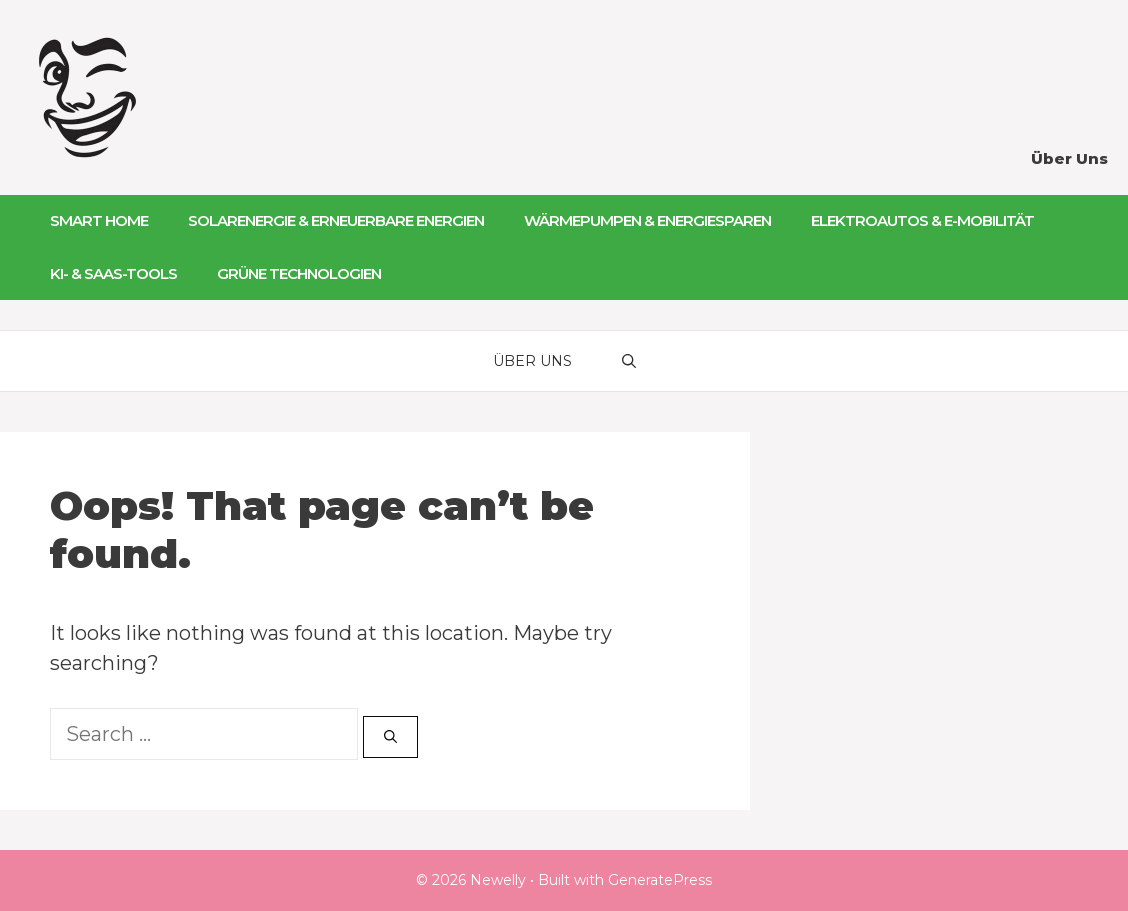 The height and width of the screenshot is (911, 1128). What do you see at coordinates (1069, 158) in the screenshot?
I see `Über Uns` at bounding box center [1069, 158].